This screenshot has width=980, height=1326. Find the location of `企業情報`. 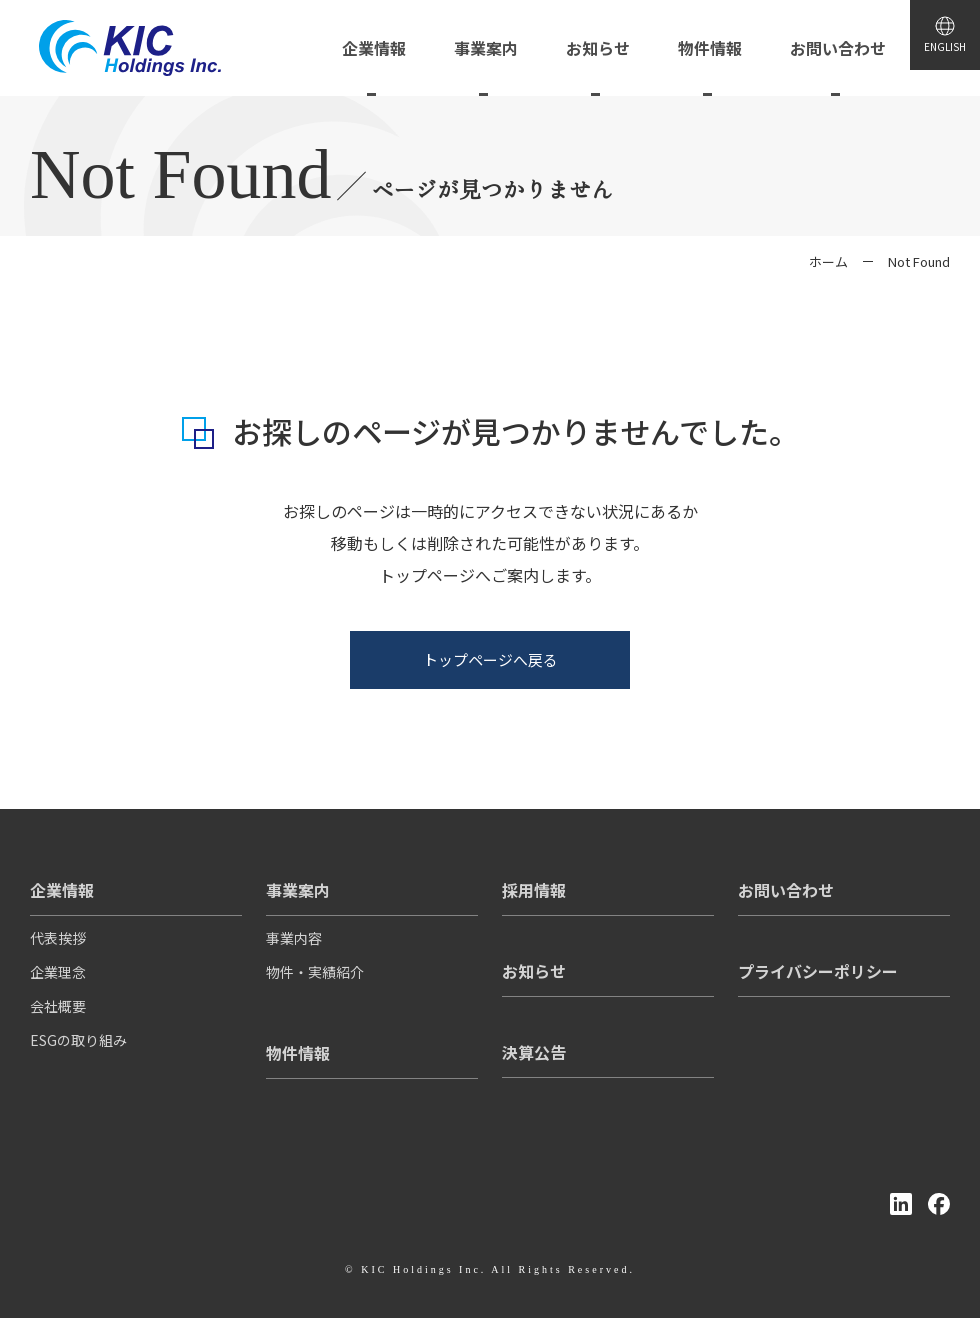

企業情報 is located at coordinates (62, 889).